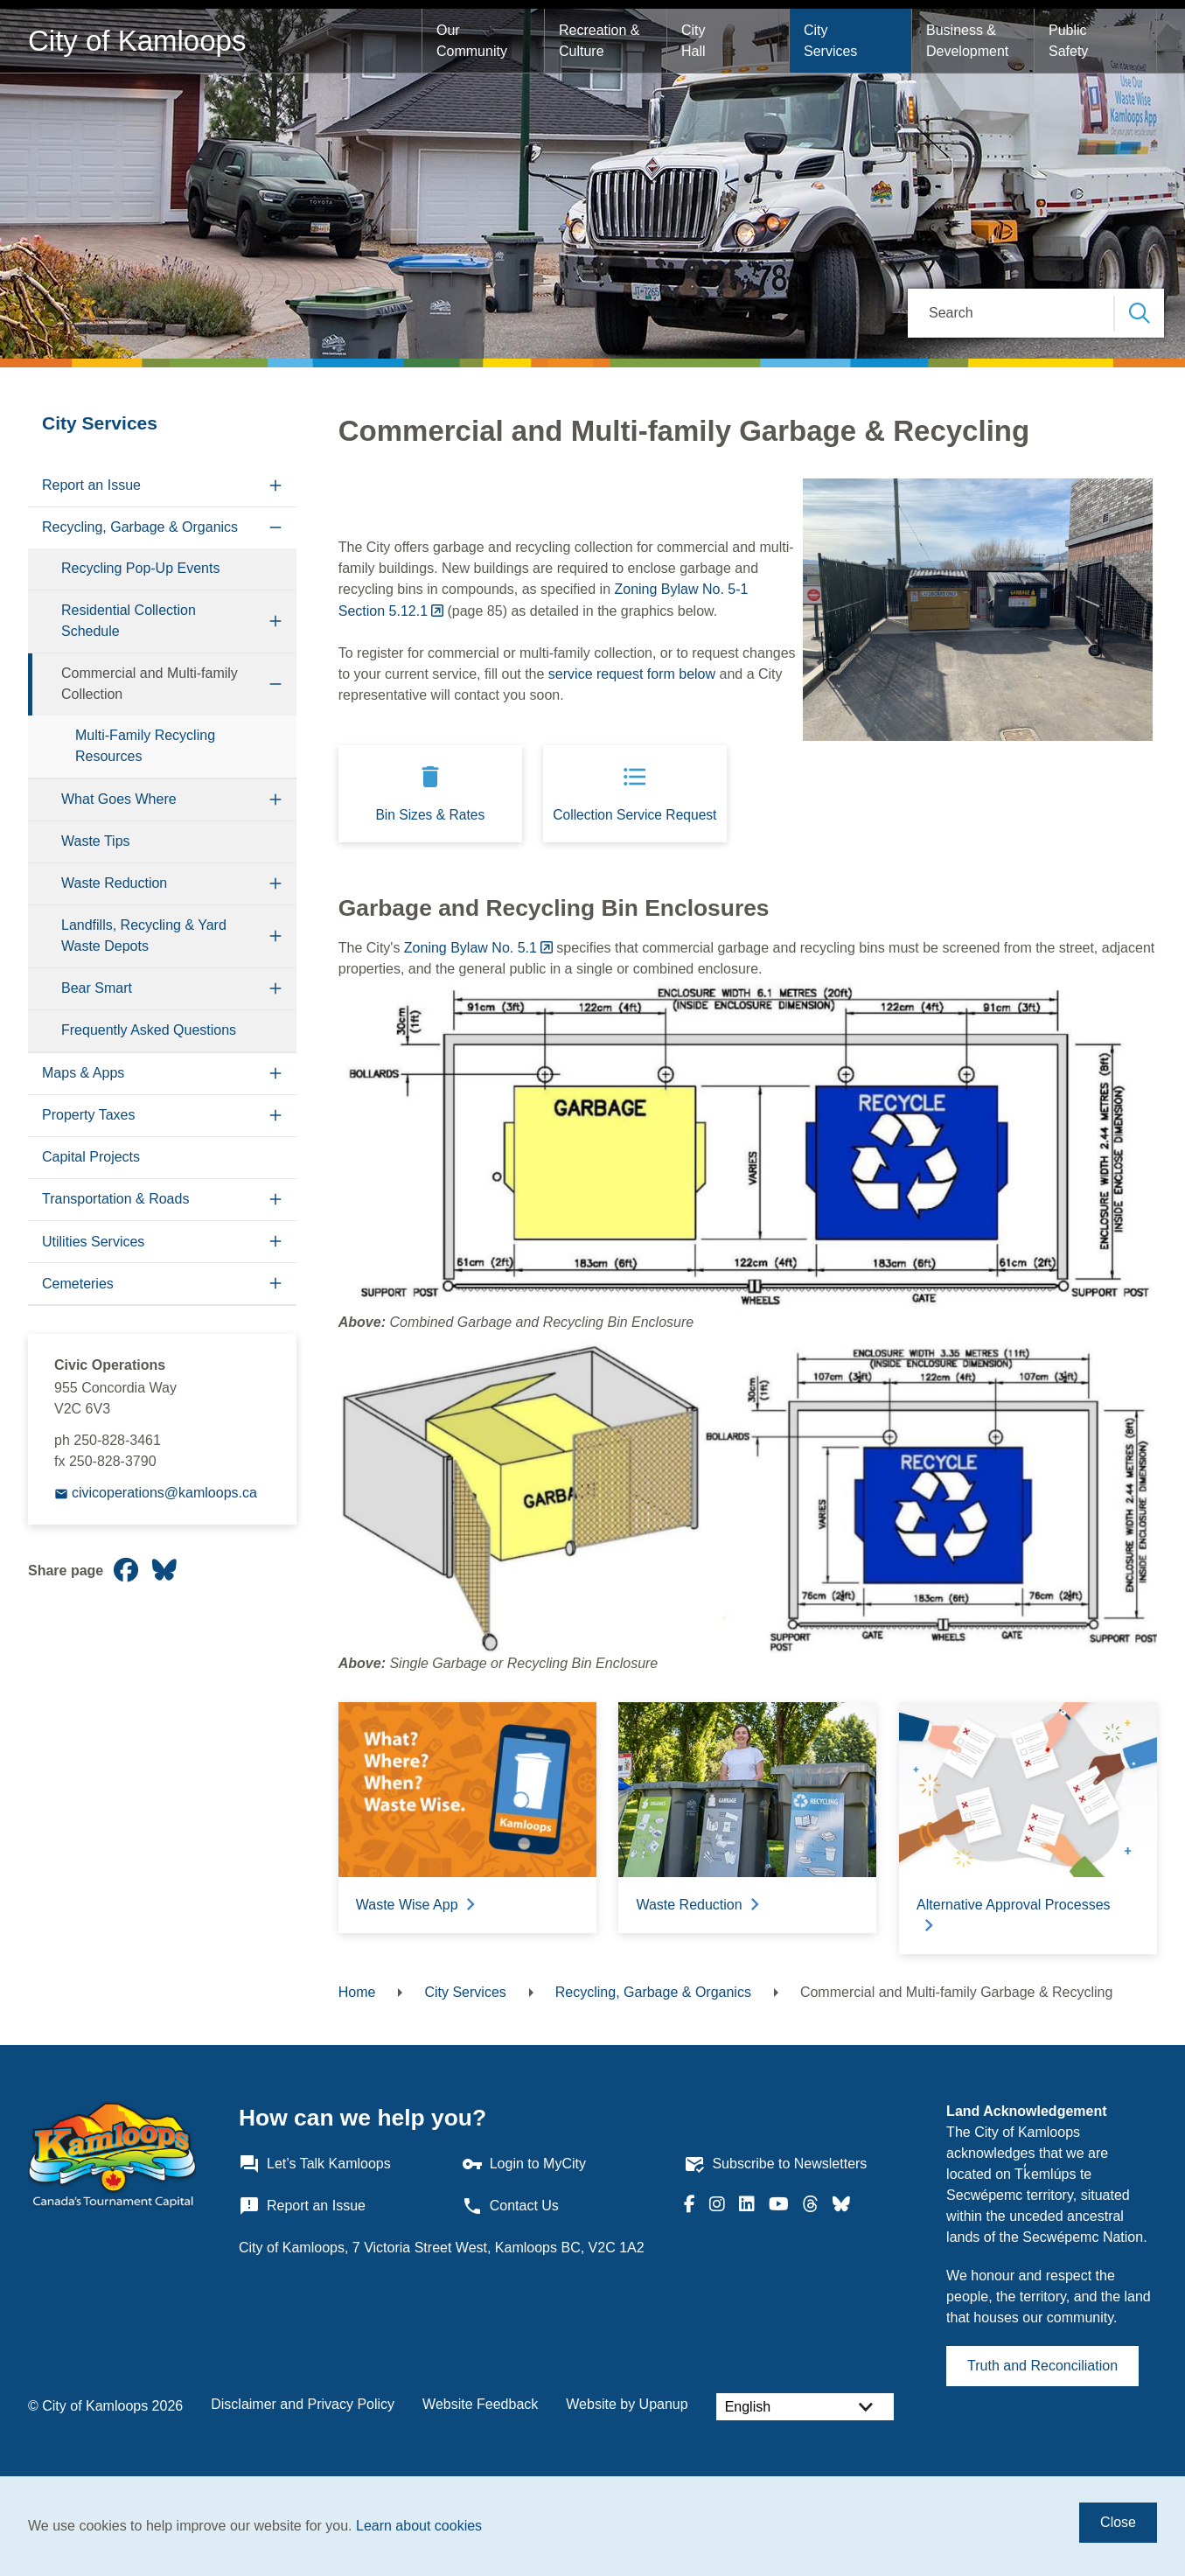 Image resolution: width=1185 pixels, height=2576 pixels. I want to click on Landfills, Recycling & Yard Waste Depots, so click(144, 935).